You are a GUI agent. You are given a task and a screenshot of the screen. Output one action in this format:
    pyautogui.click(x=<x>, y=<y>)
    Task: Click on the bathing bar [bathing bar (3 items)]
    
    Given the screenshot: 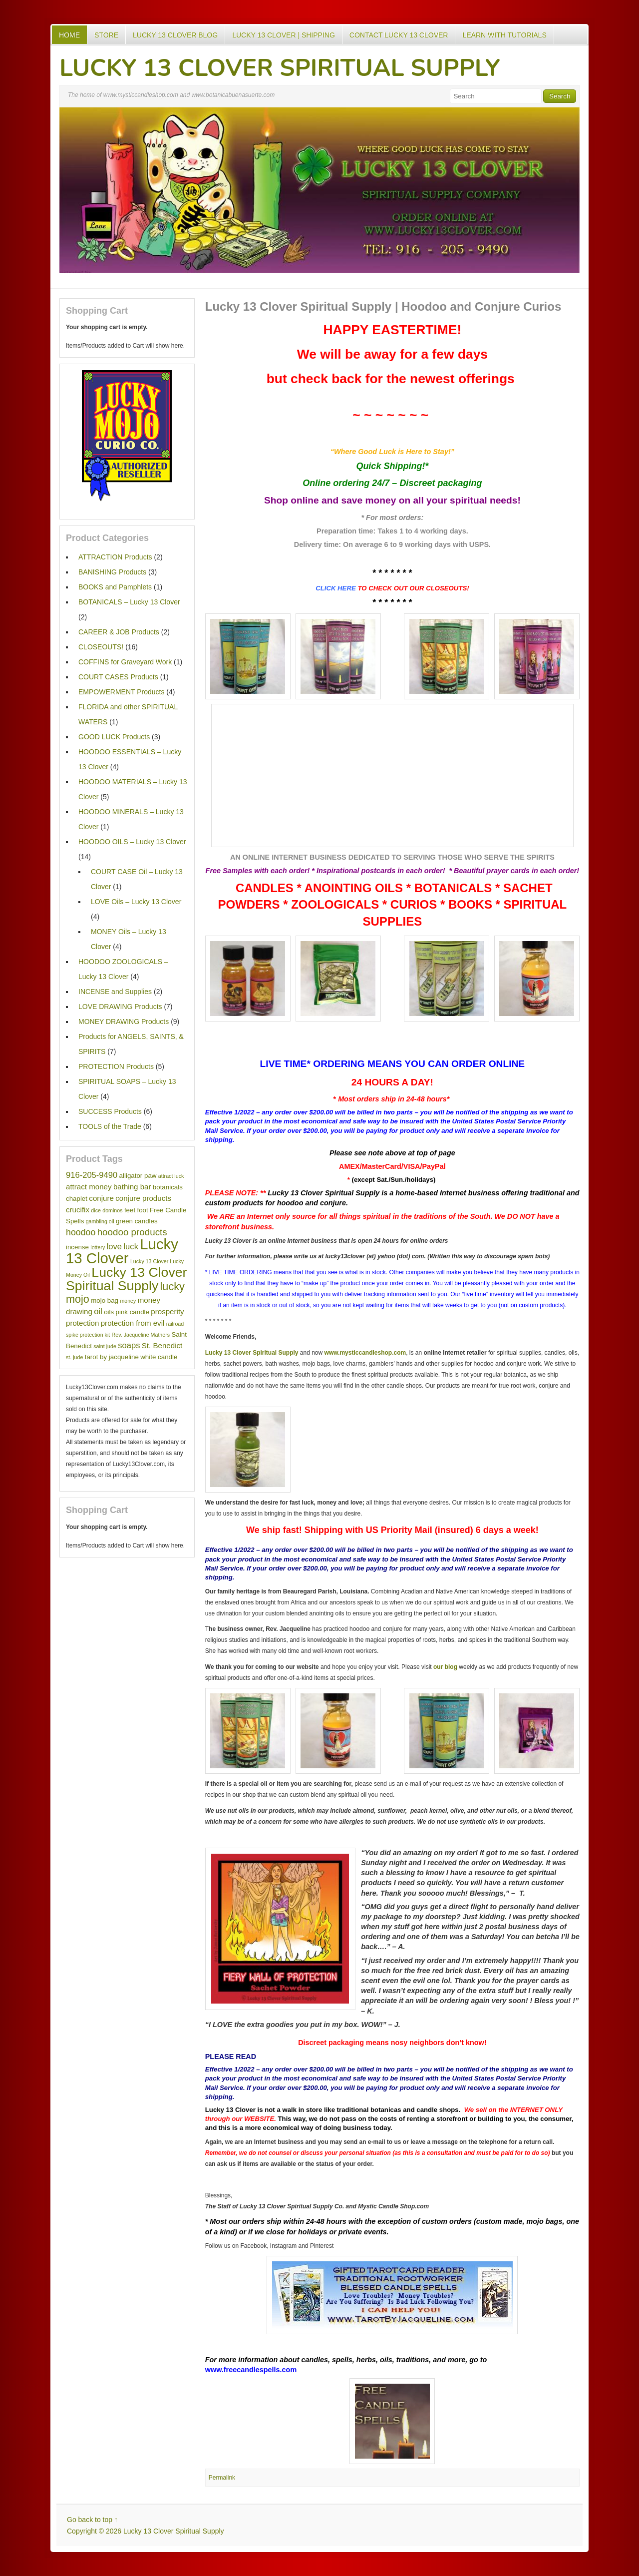 What is the action you would take?
    pyautogui.click(x=132, y=1186)
    